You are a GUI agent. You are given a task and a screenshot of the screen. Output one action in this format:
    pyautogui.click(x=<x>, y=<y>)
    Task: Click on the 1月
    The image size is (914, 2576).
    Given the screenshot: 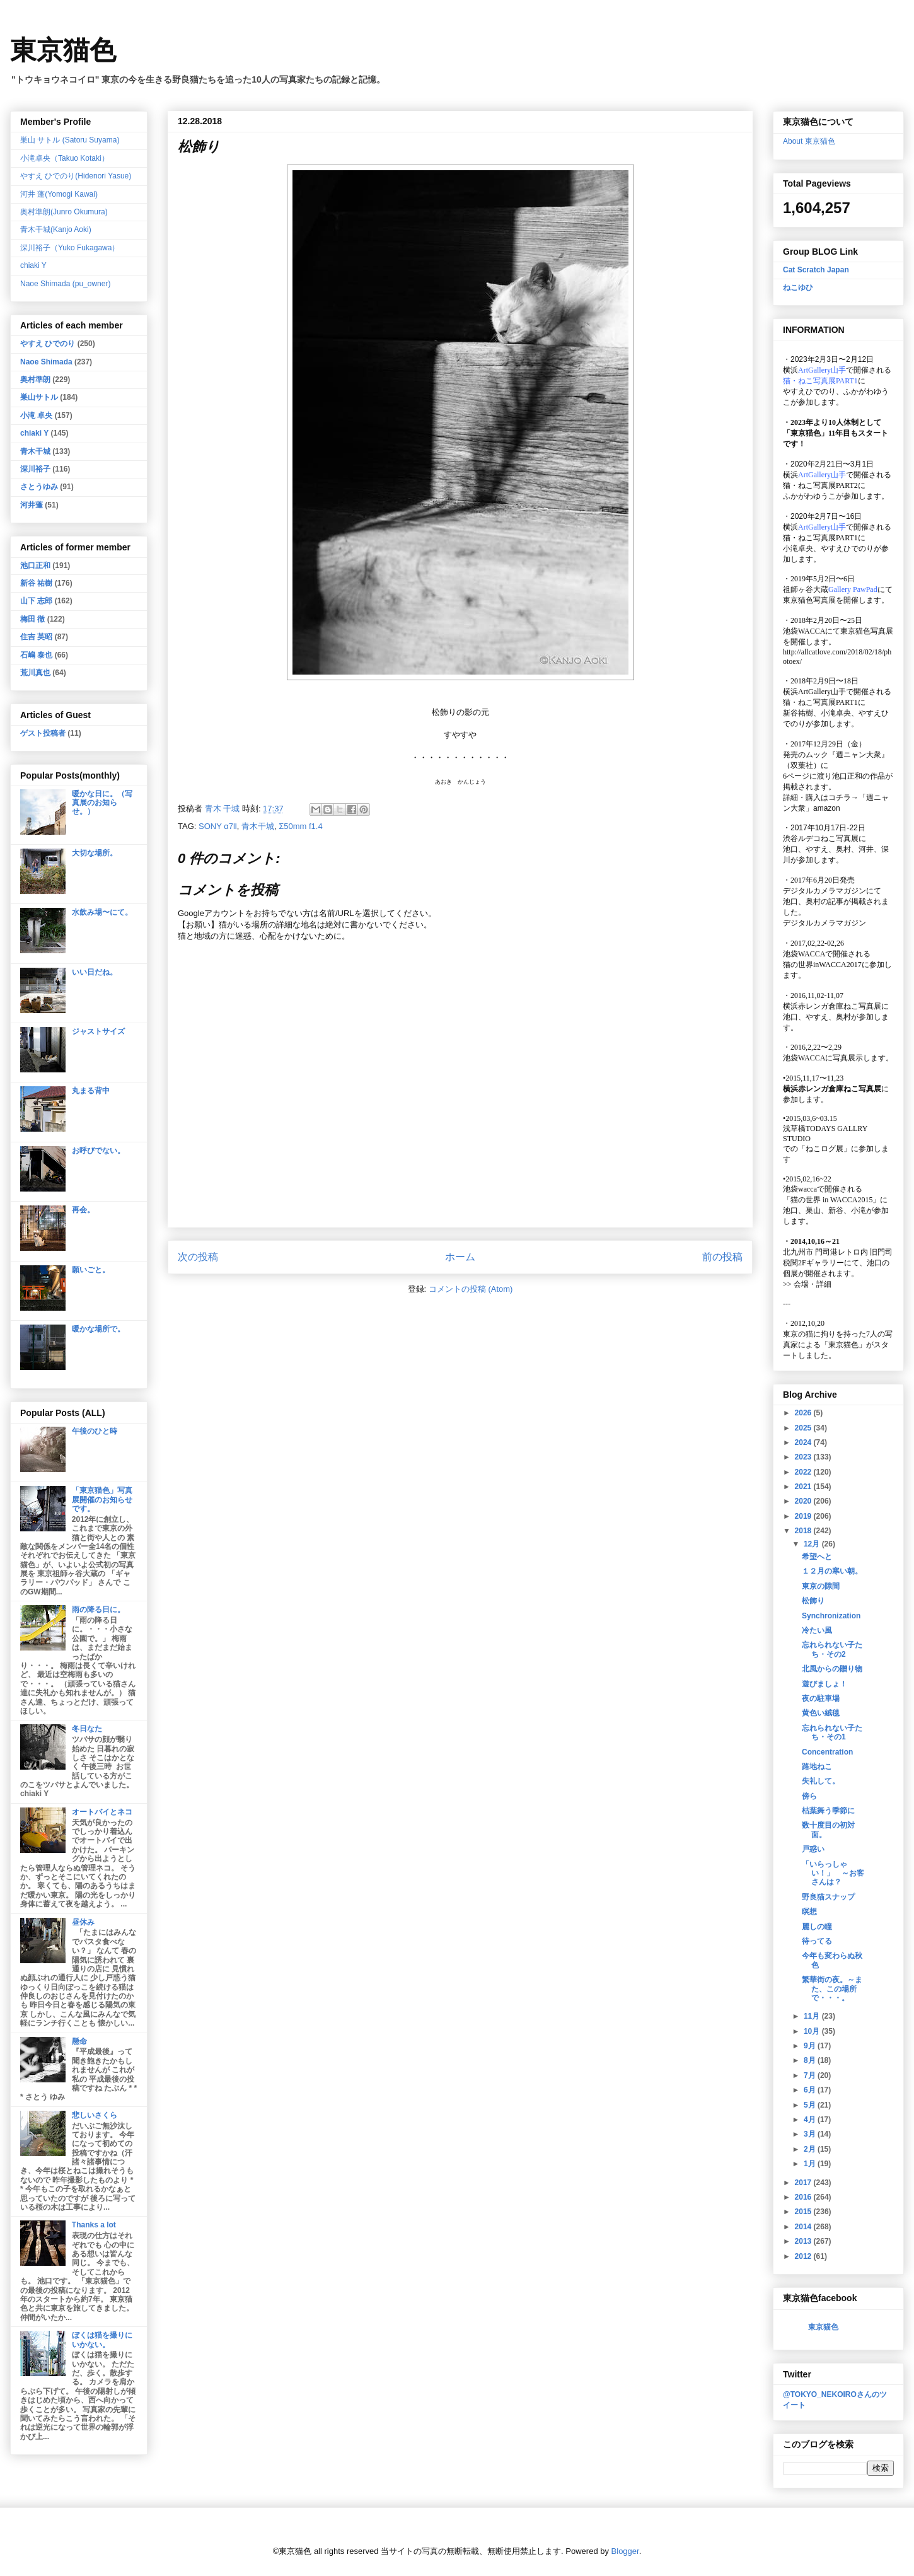 What is the action you would take?
    pyautogui.click(x=811, y=2163)
    